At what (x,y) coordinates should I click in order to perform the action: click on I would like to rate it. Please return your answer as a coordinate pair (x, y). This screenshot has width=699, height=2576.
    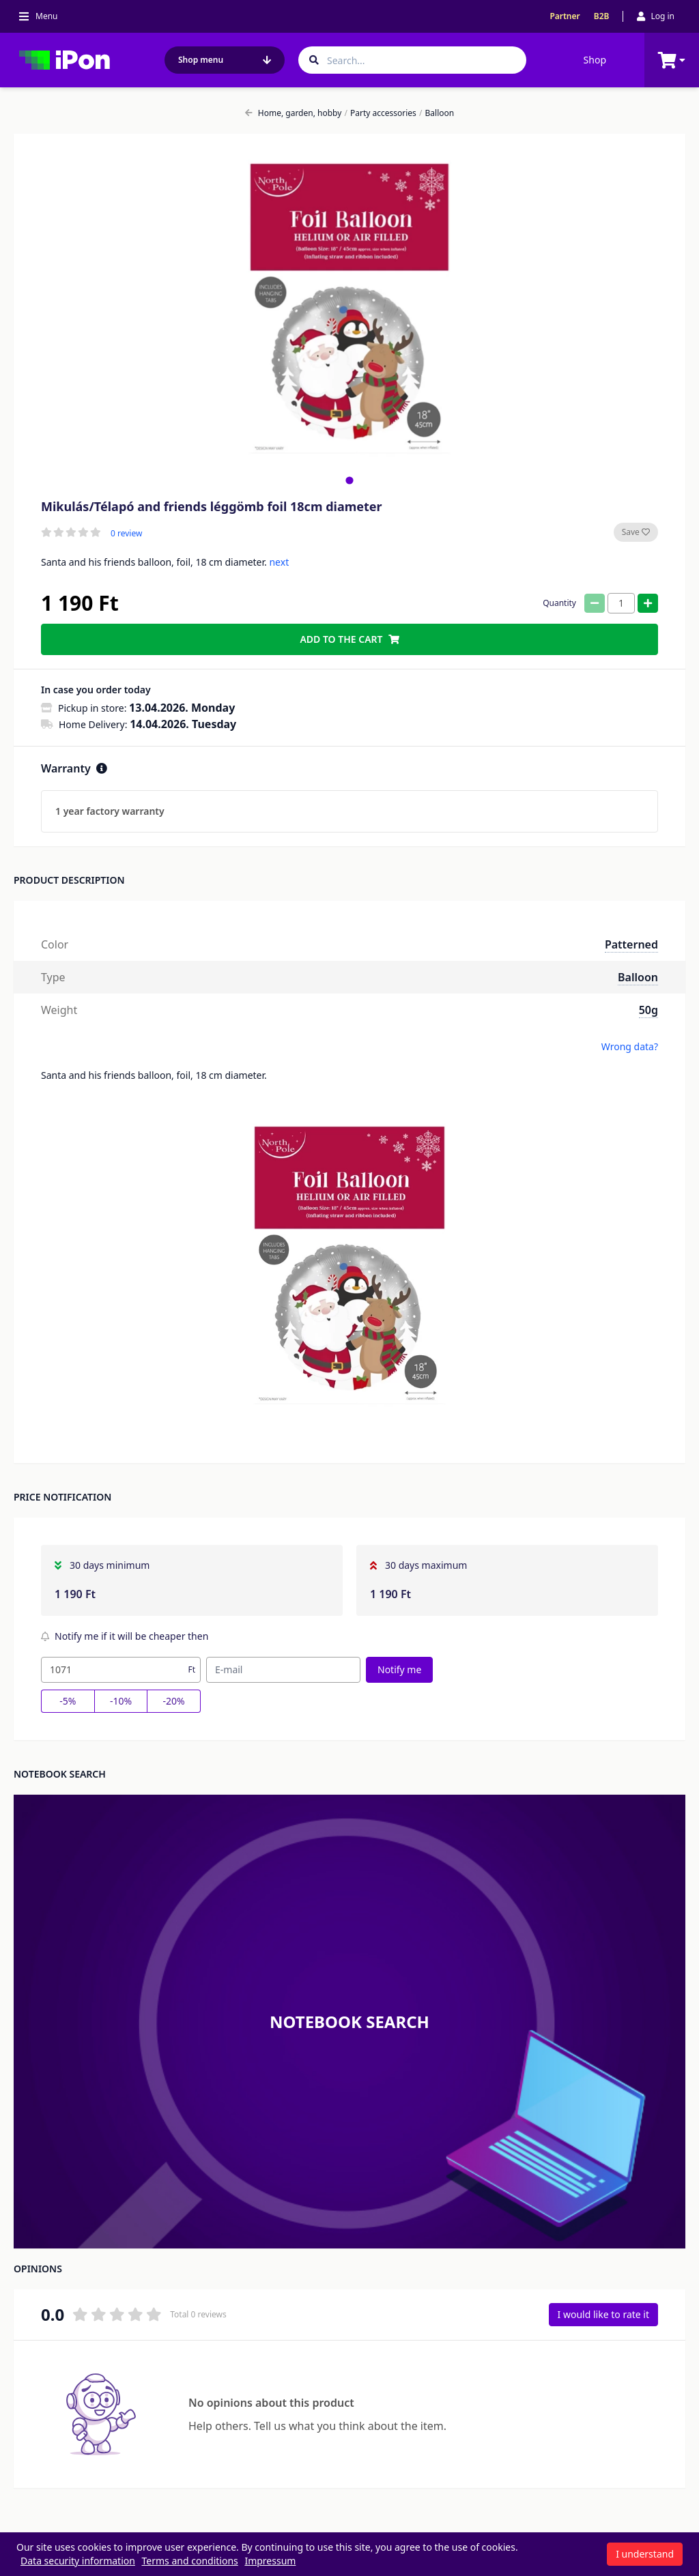
    Looking at the image, I should click on (603, 2314).